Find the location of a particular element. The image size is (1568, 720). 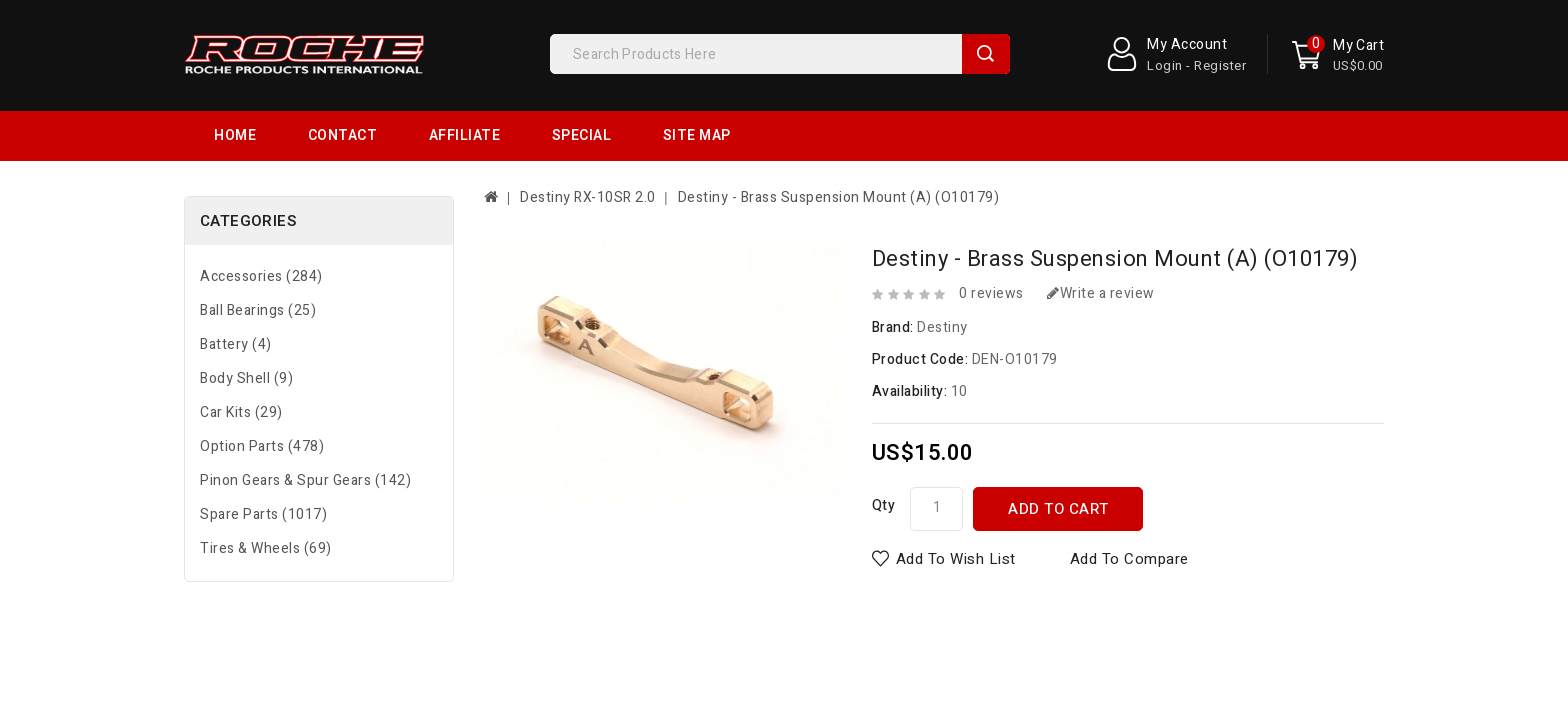

Add to Wish List is located at coordinates (956, 509).